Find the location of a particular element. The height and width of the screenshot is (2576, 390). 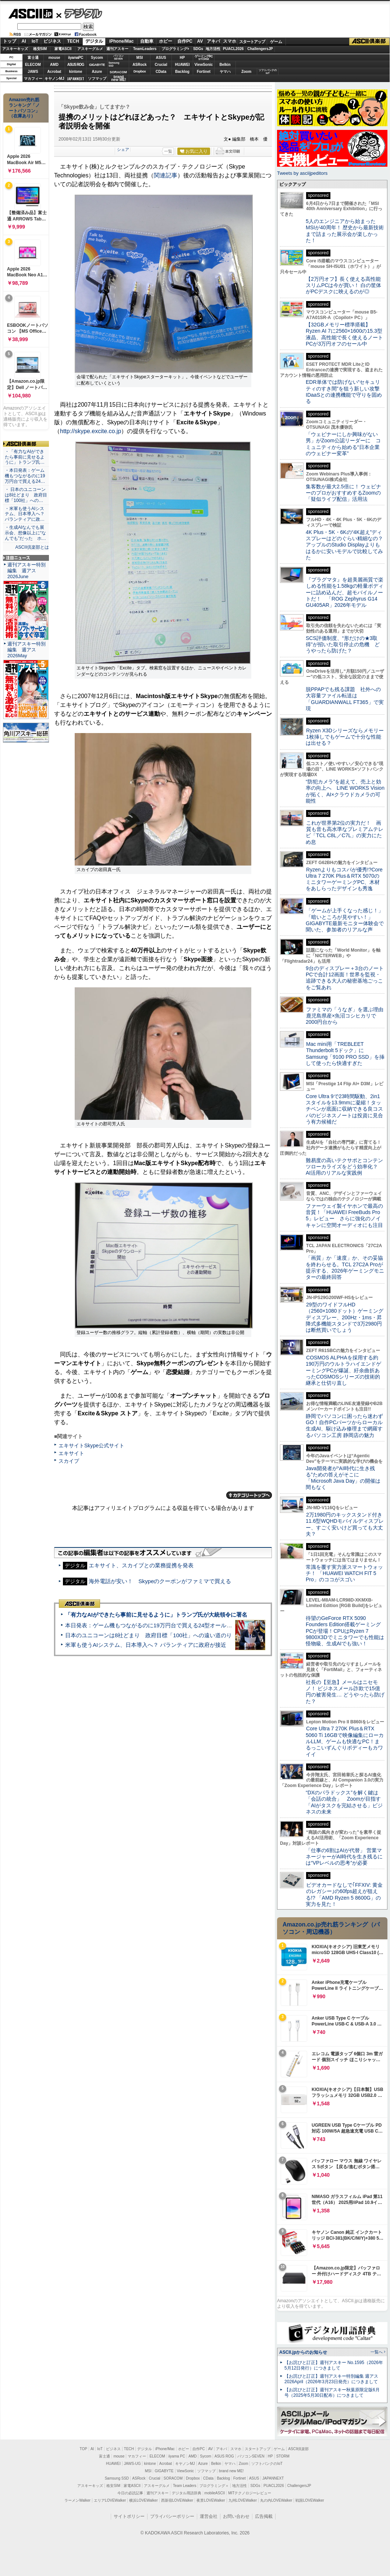

エキサイト is located at coordinates (71, 1453).